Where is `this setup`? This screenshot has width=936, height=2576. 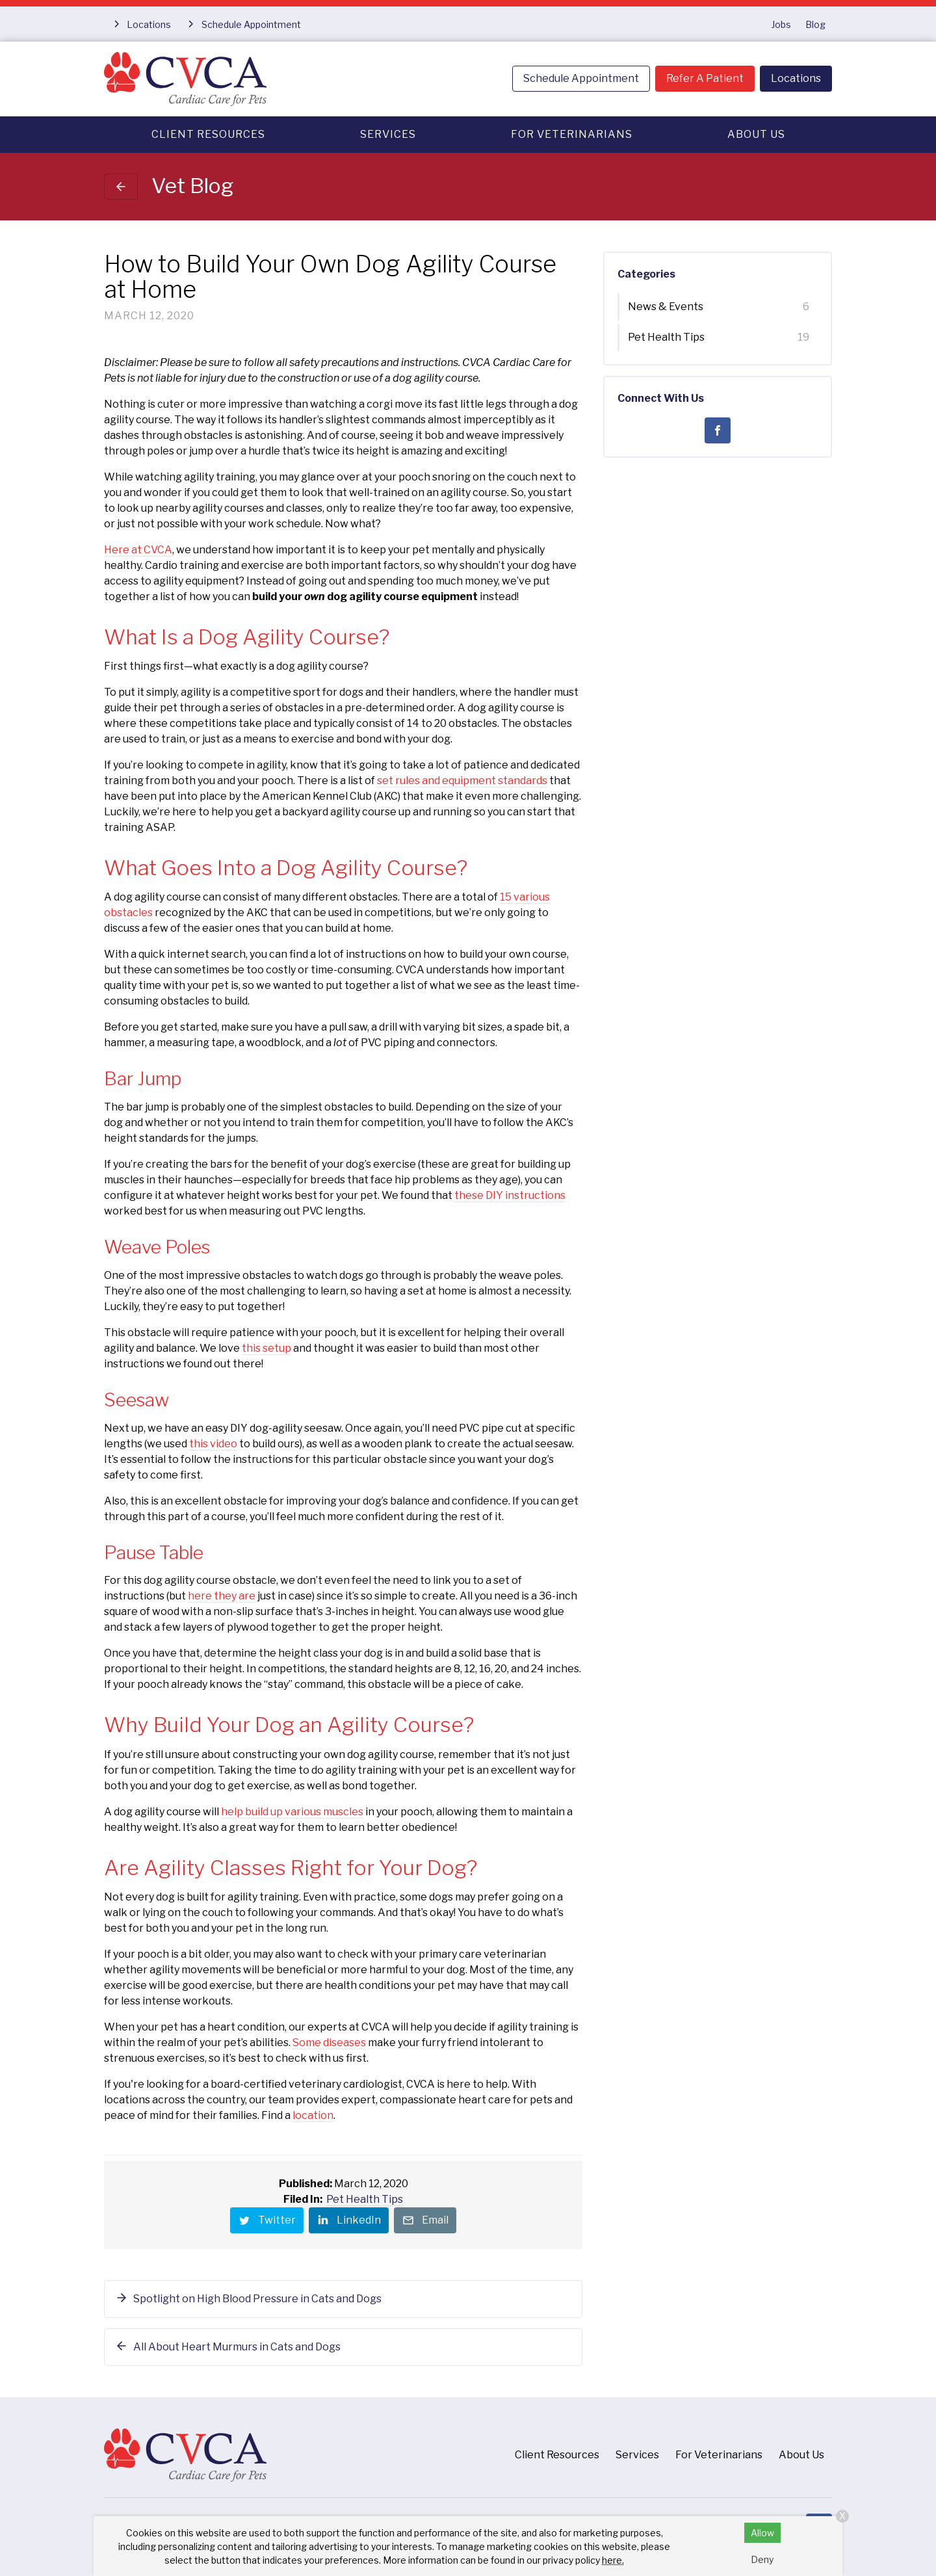
this setup is located at coordinates (266, 1348).